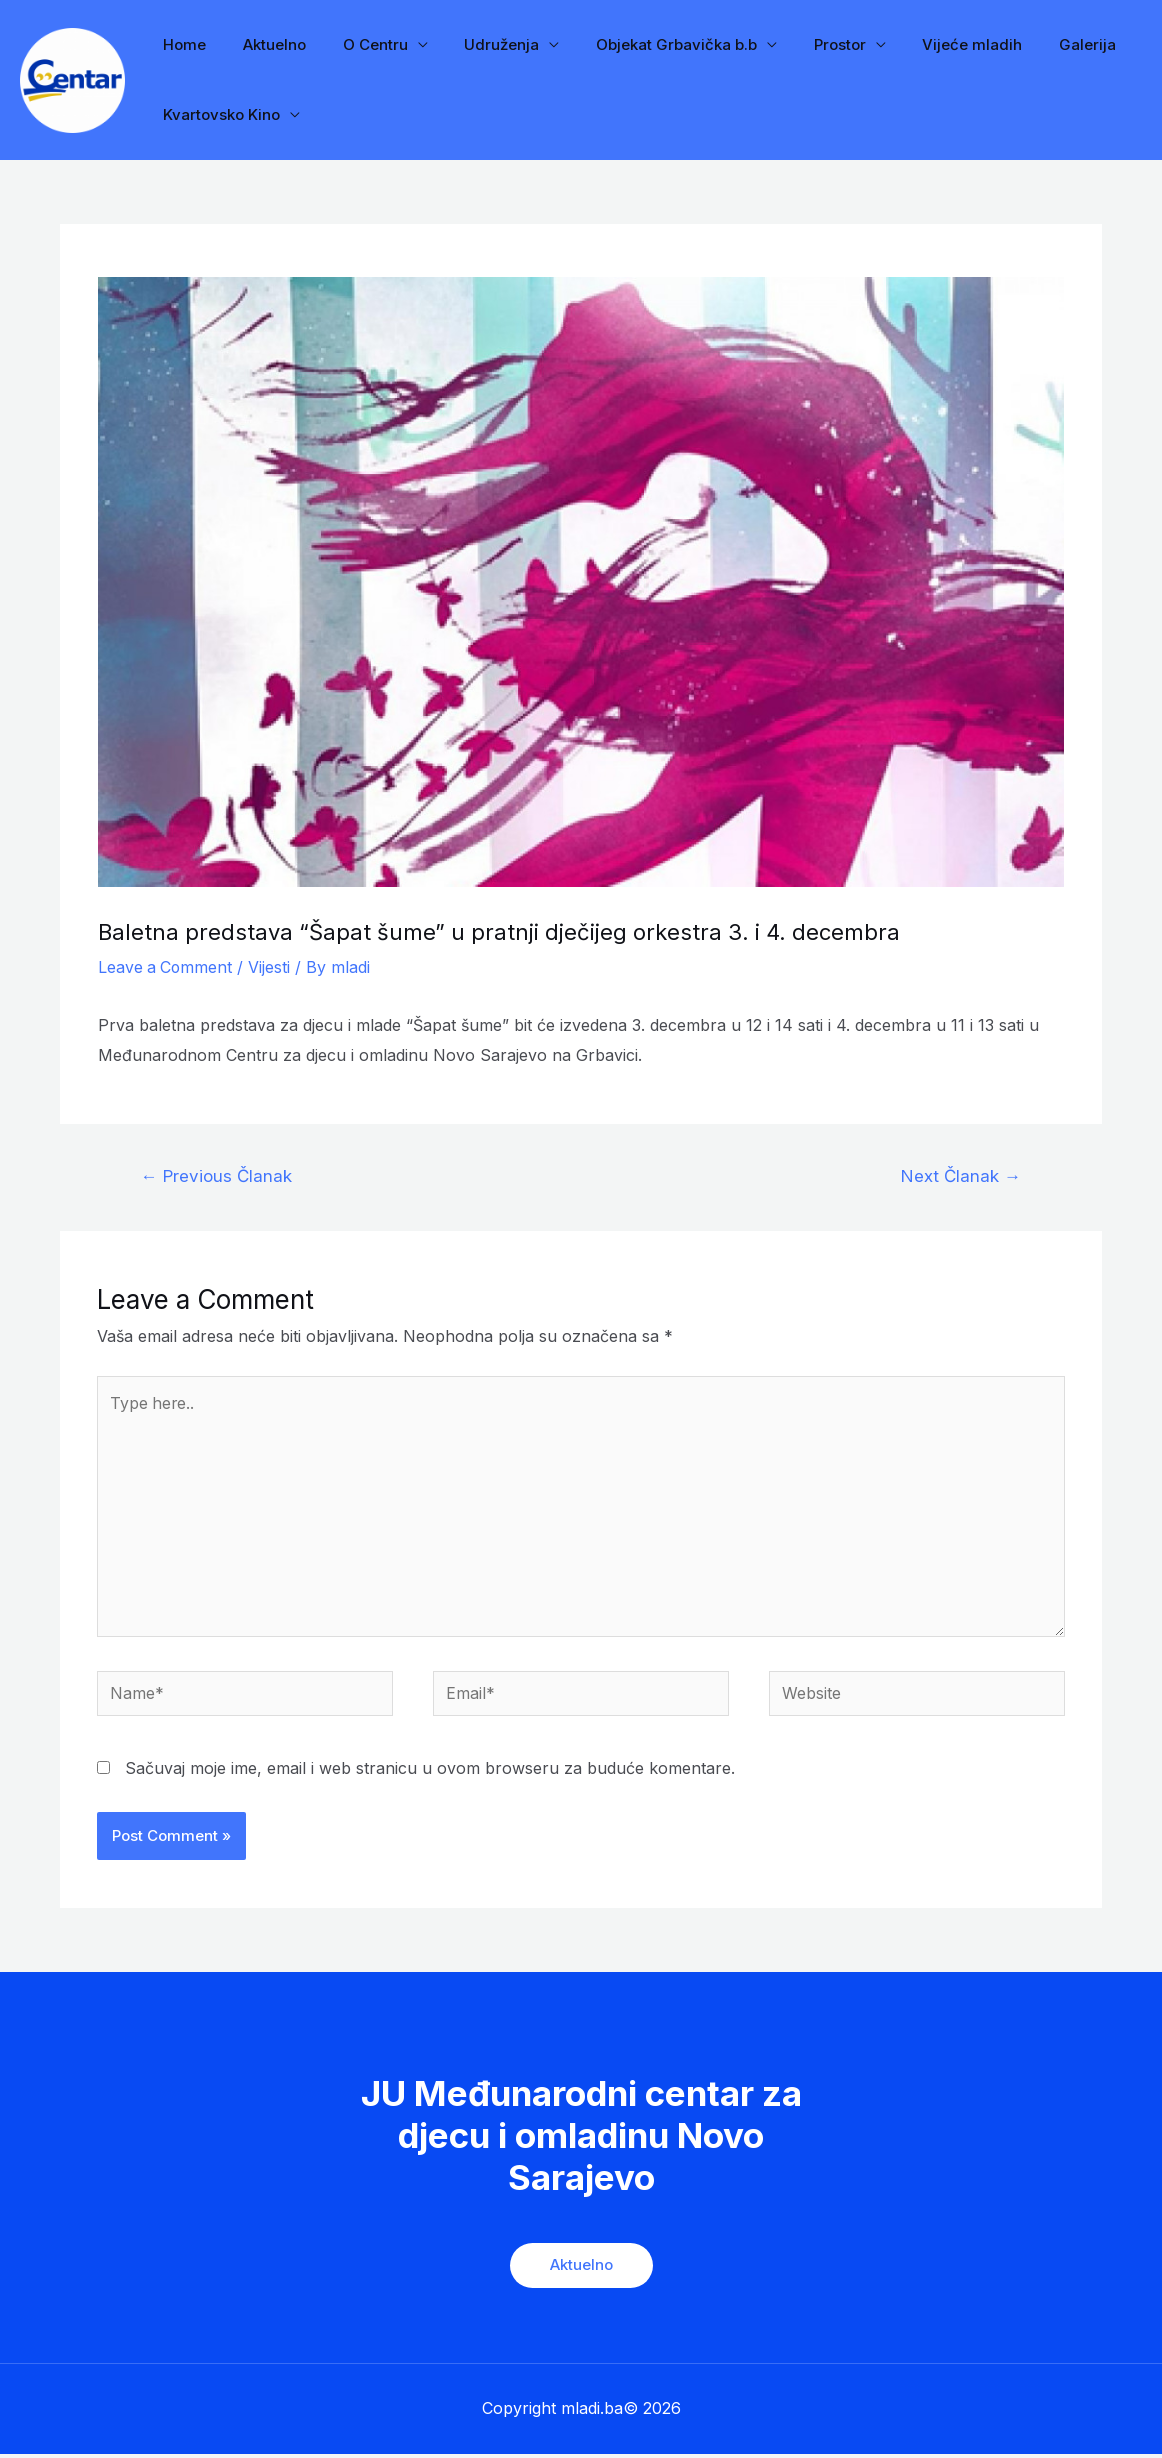 This screenshot has width=1162, height=2458. What do you see at coordinates (218, 114) in the screenshot?
I see `Kvartovsko Kino` at bounding box center [218, 114].